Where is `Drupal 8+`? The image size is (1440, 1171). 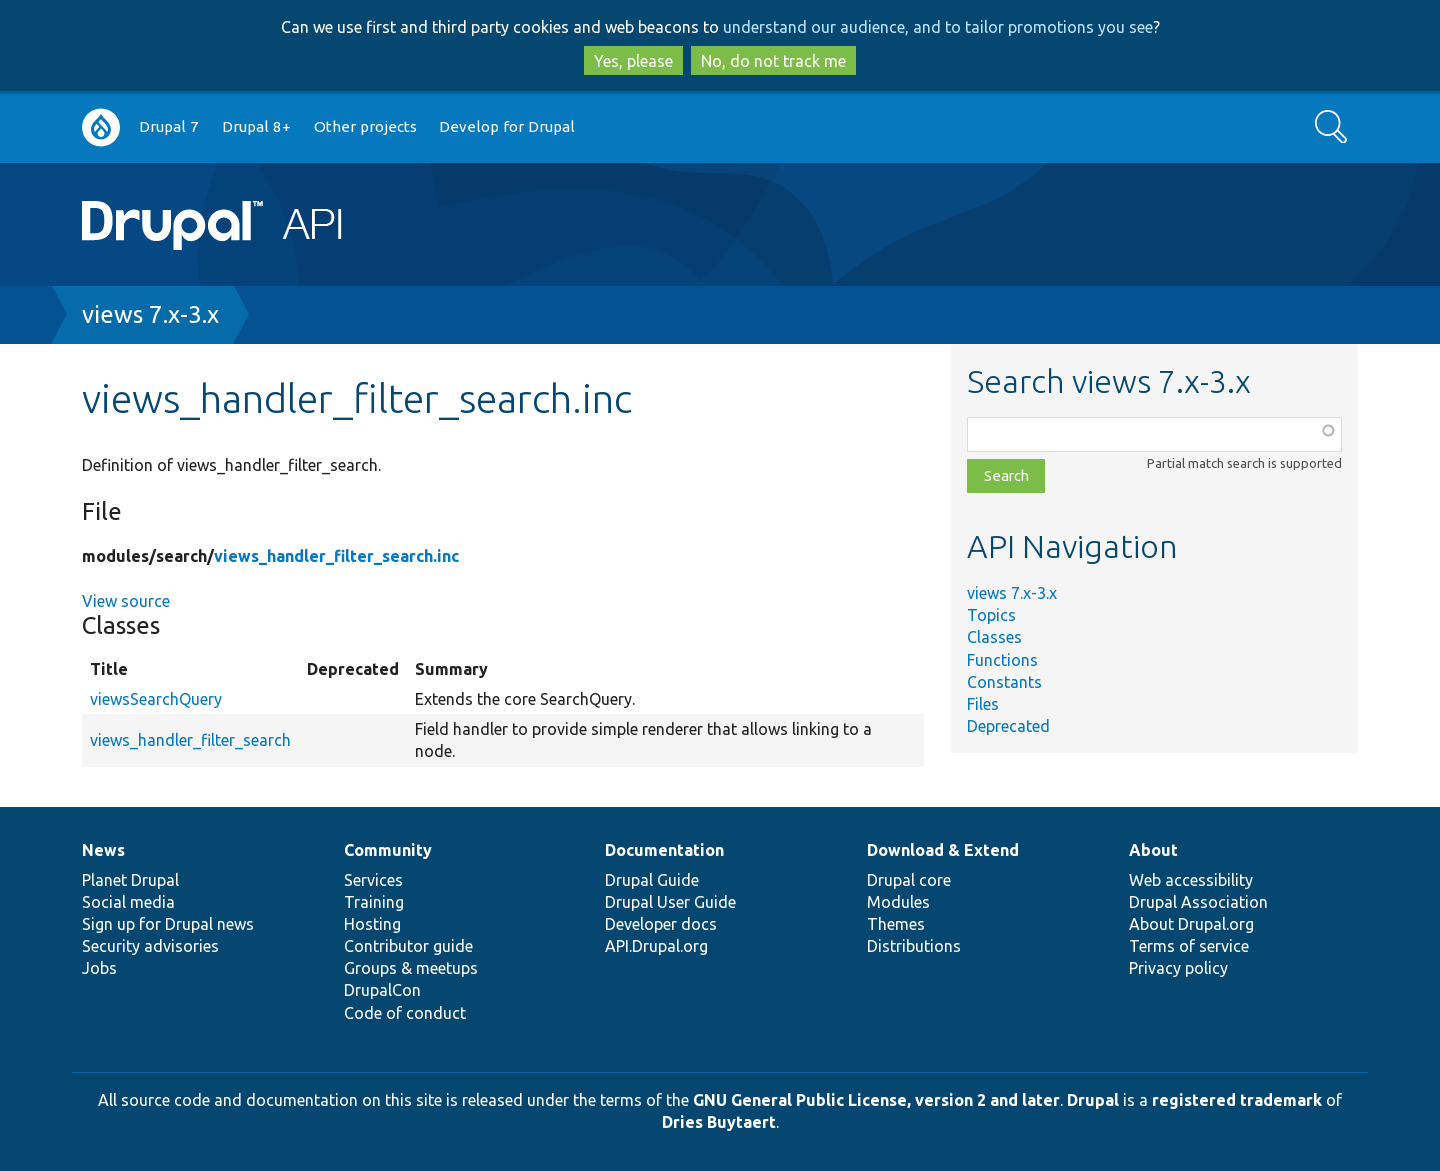
Drupal 8+ is located at coordinates (256, 126).